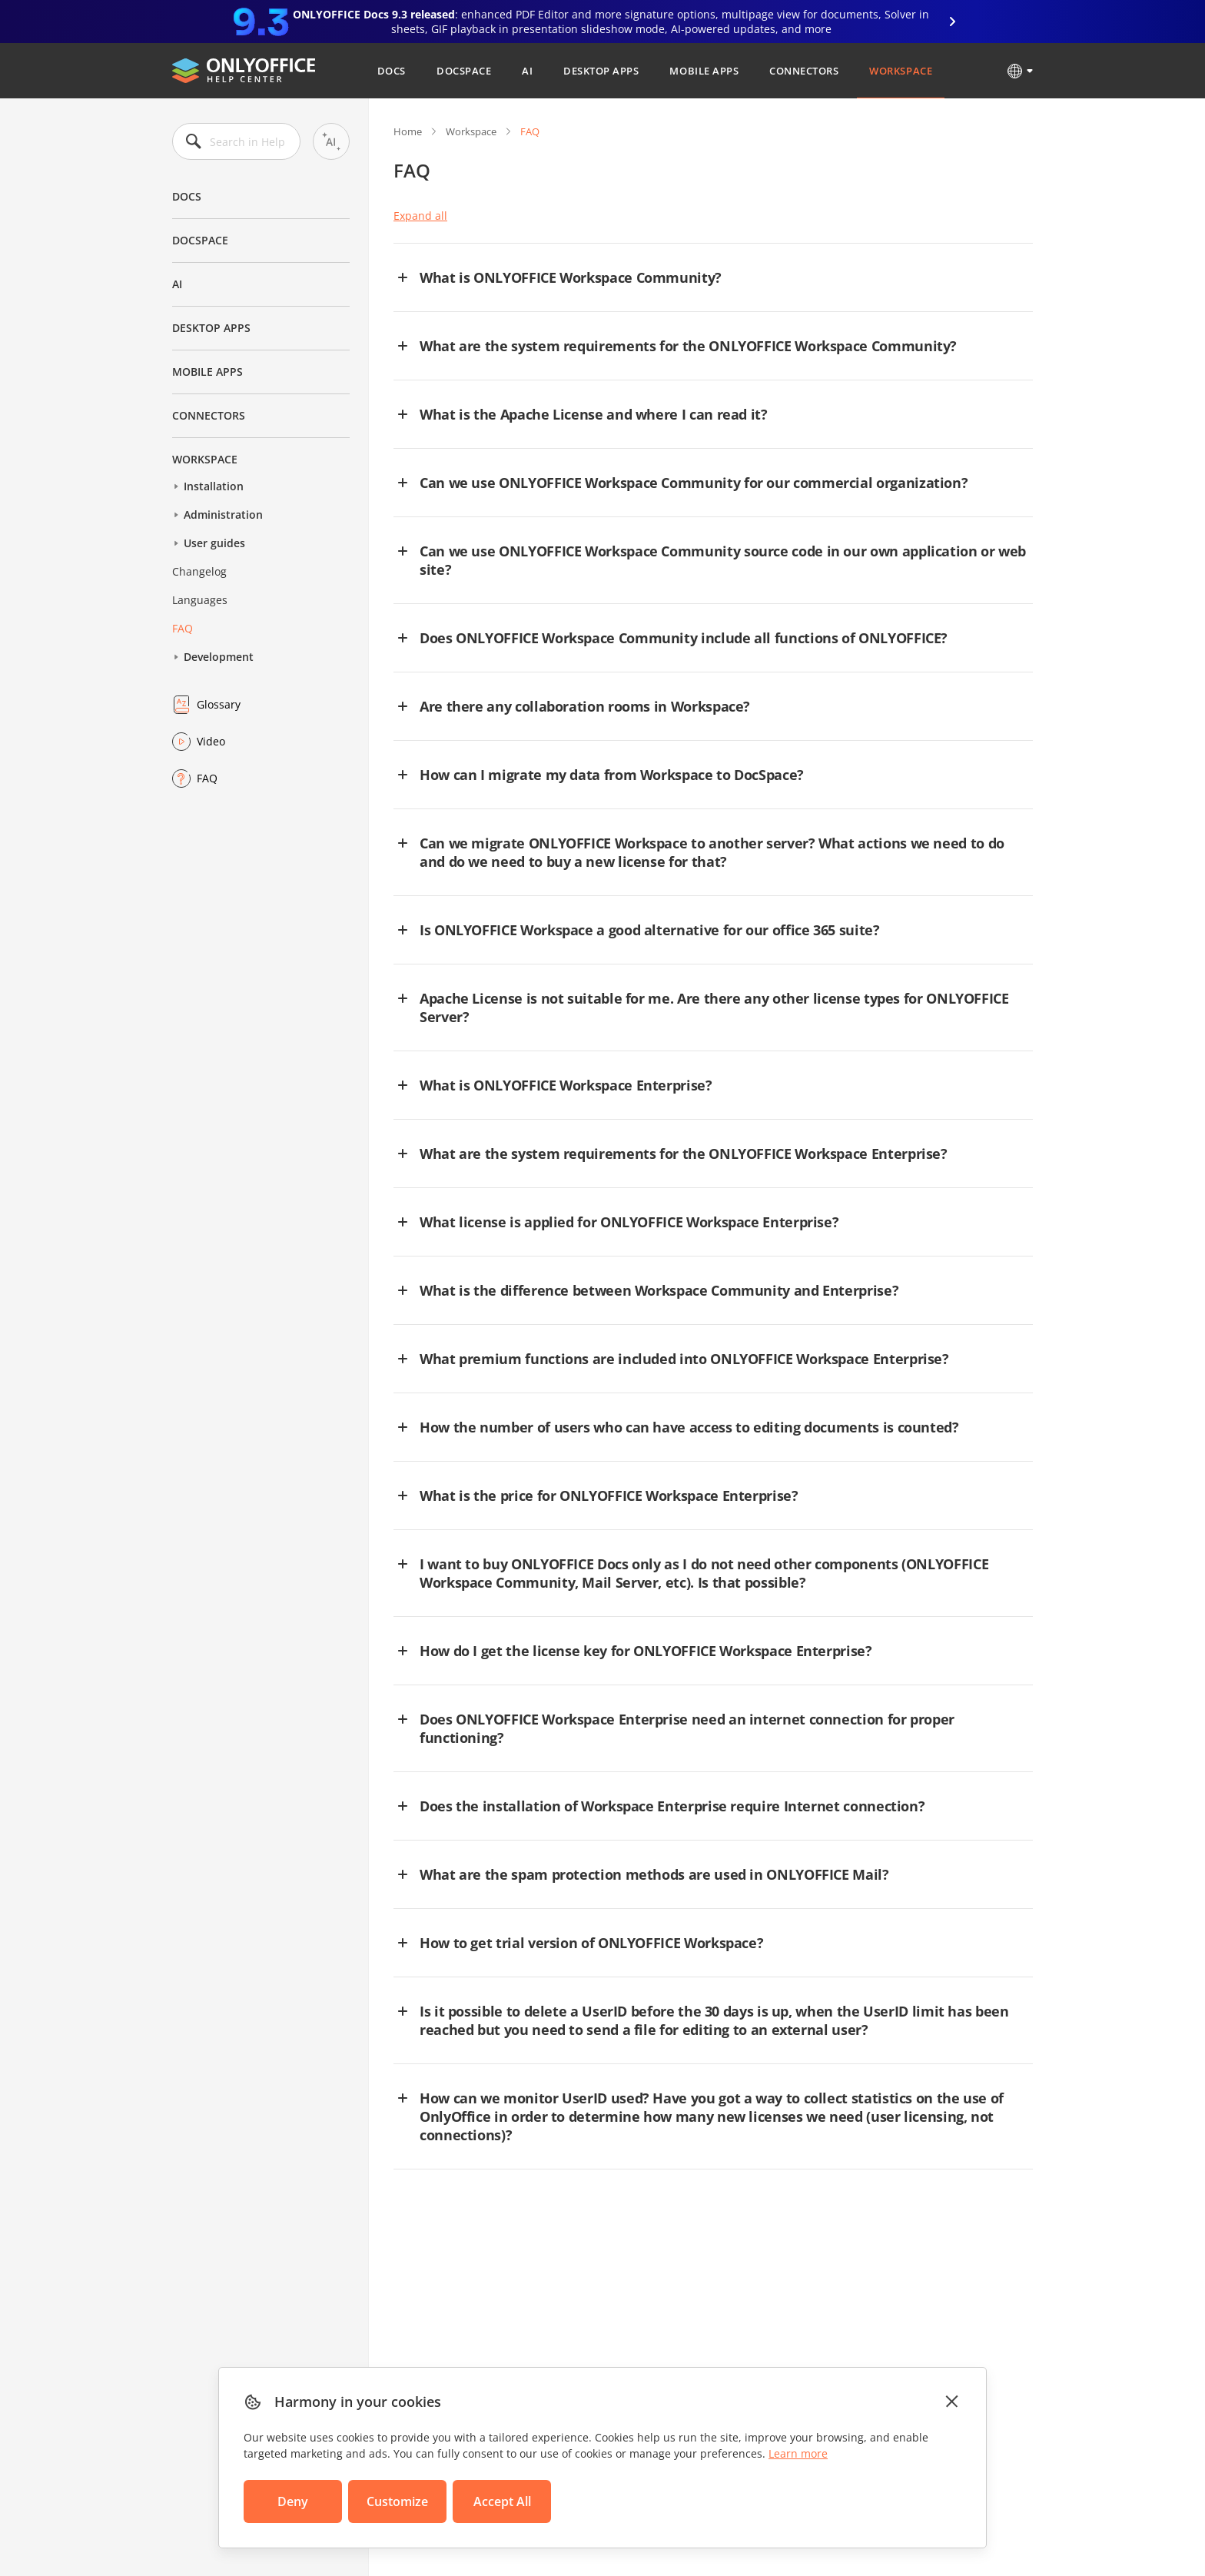 The width and height of the screenshot is (1205, 2576). What do you see at coordinates (803, 71) in the screenshot?
I see `Connectors` at bounding box center [803, 71].